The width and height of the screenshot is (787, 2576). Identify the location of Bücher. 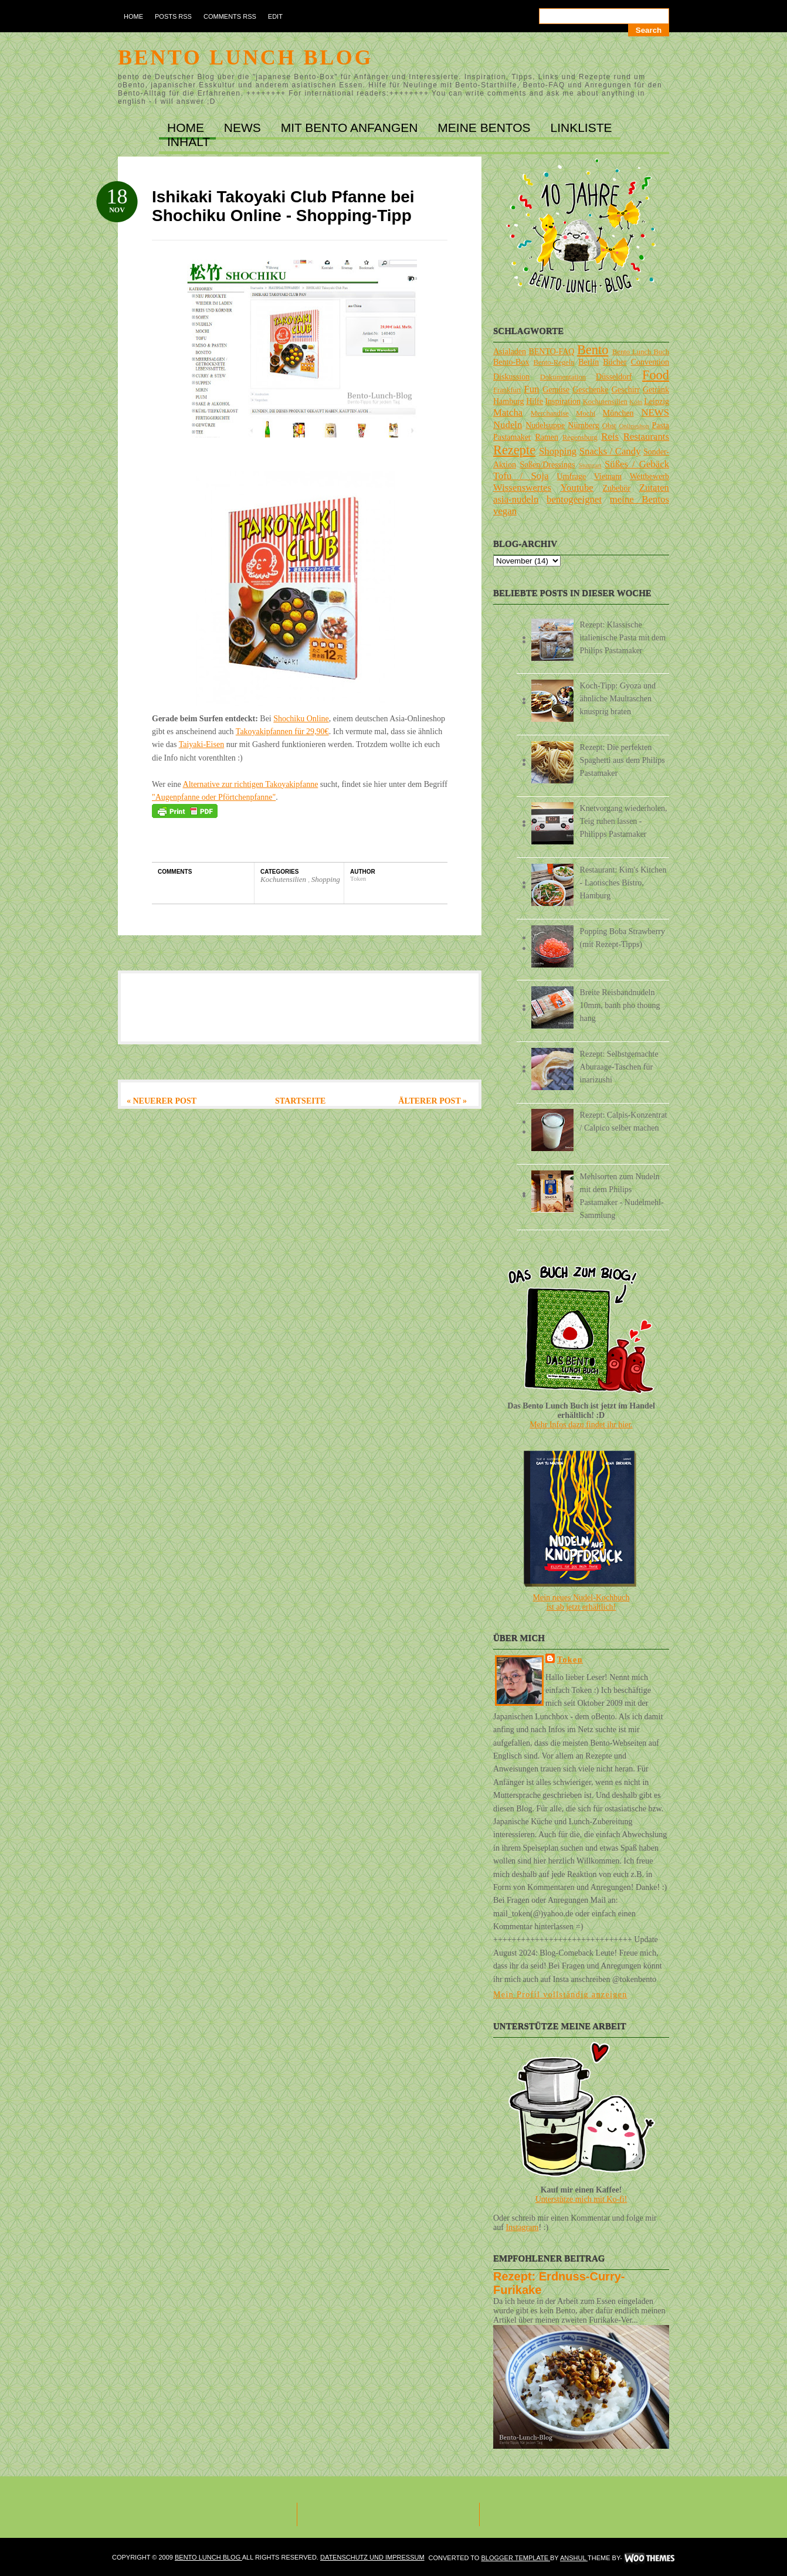
(614, 362).